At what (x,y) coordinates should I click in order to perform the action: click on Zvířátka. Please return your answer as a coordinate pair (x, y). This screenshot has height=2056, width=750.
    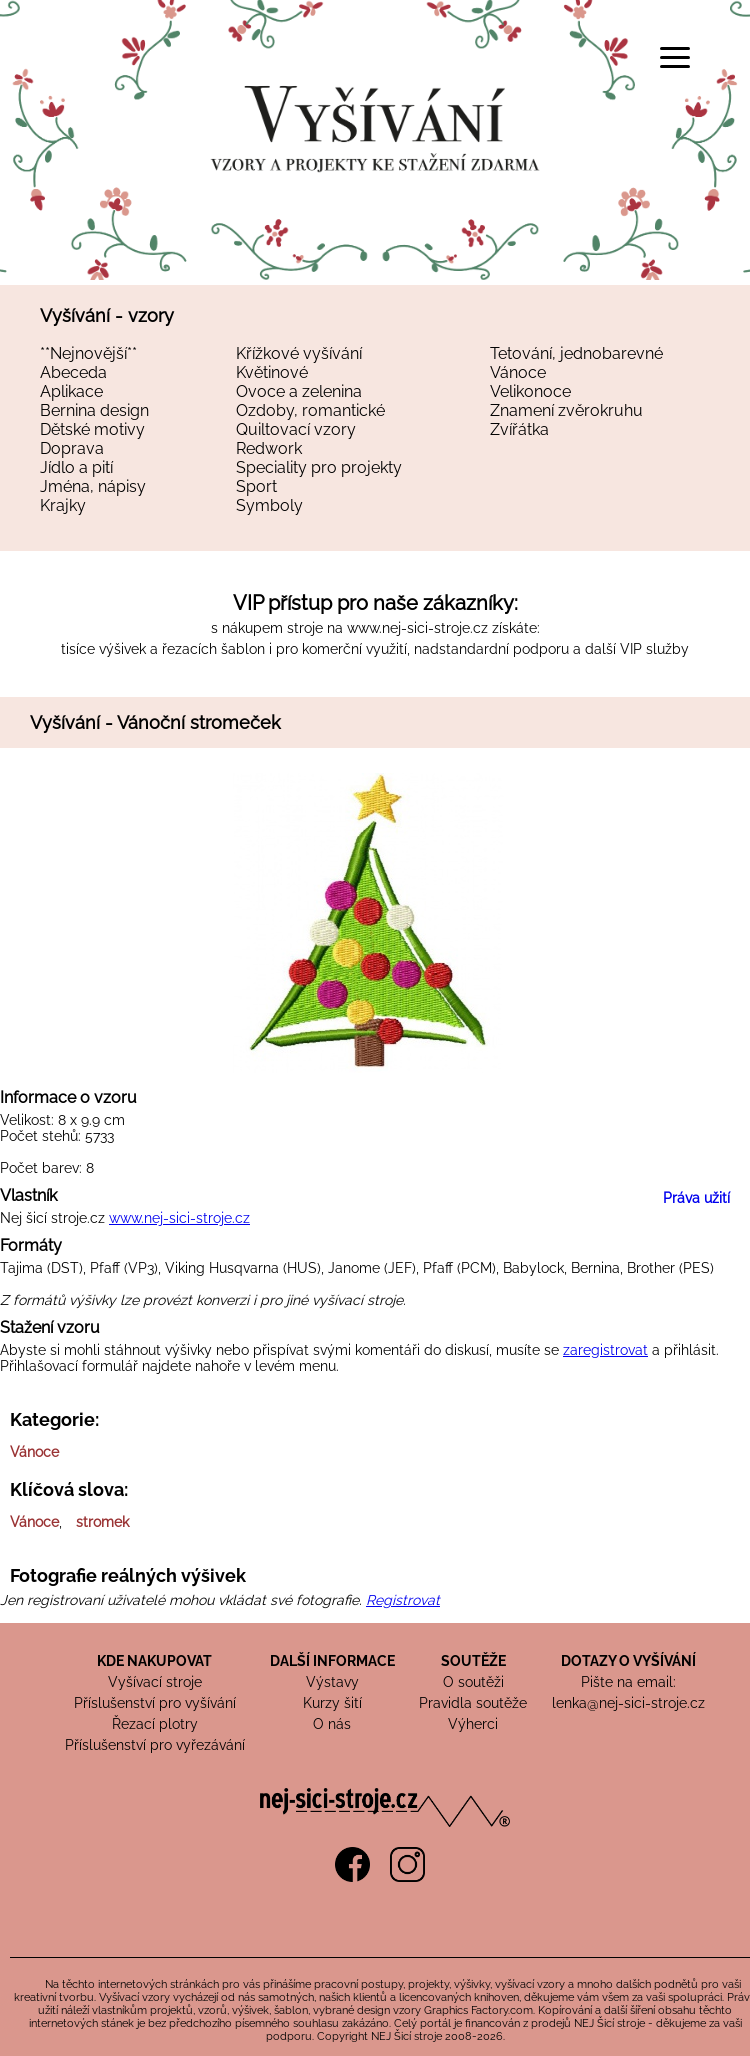
    Looking at the image, I should click on (519, 429).